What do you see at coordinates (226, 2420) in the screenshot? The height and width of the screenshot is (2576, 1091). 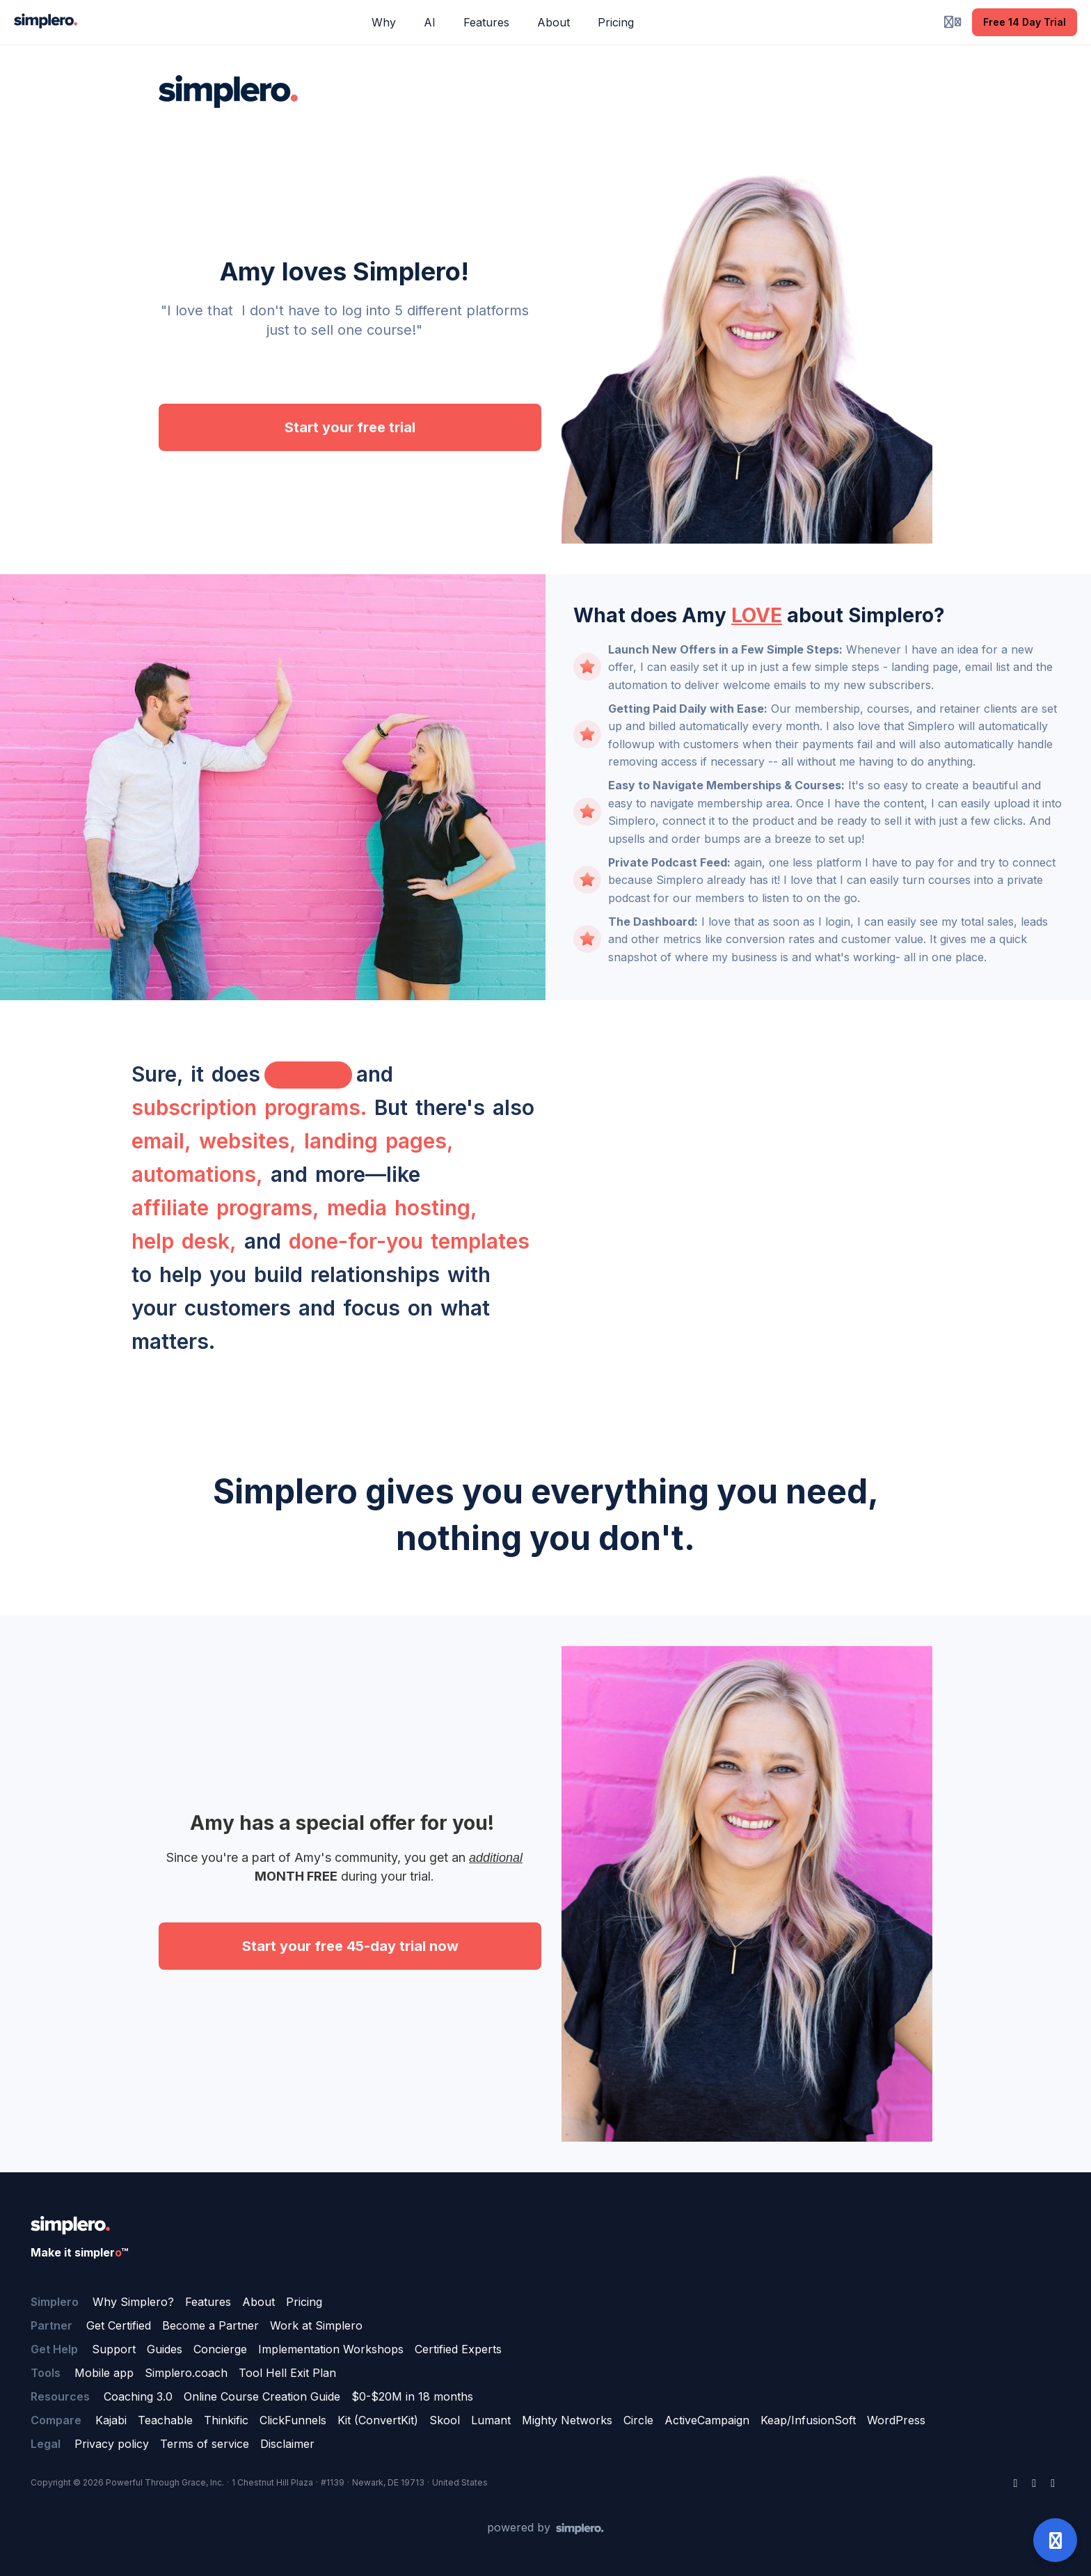 I see `Thinkific` at bounding box center [226, 2420].